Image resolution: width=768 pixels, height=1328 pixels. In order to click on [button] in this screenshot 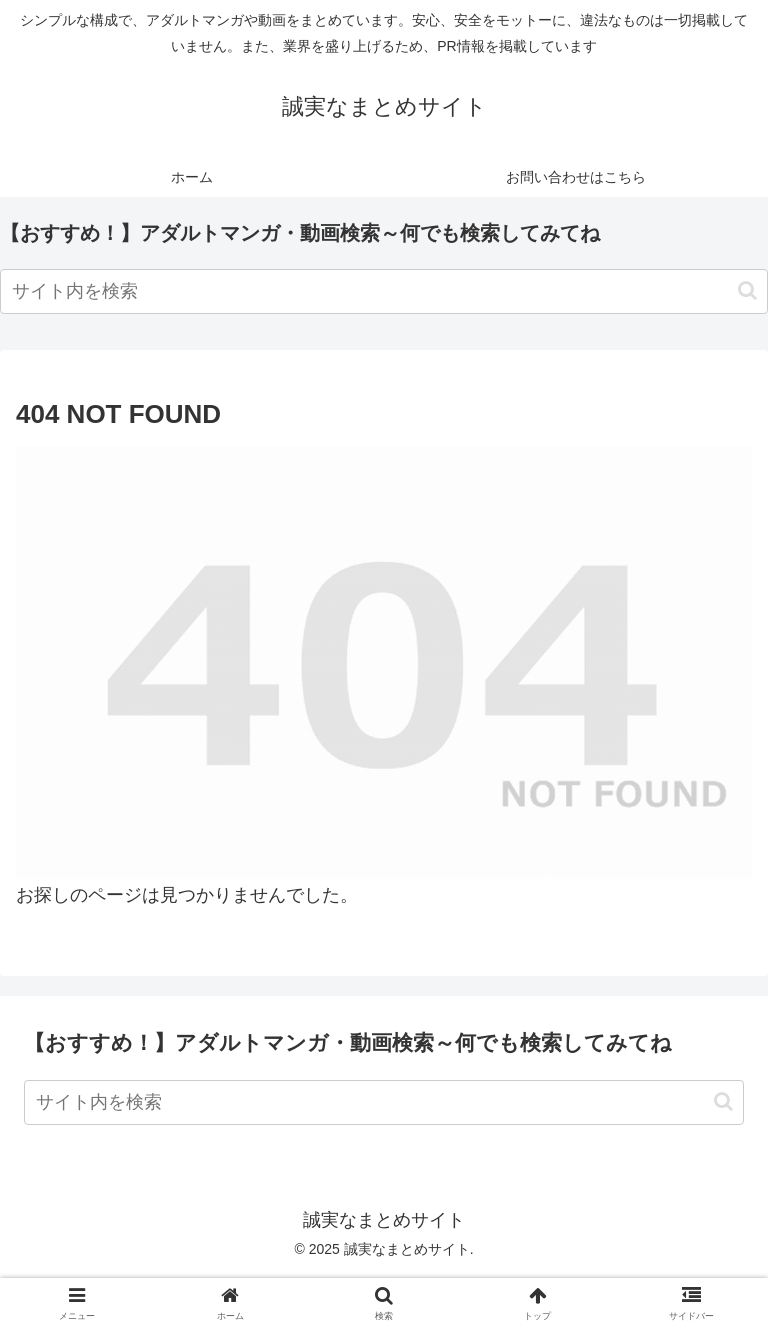, I will do `click(747, 290)`.